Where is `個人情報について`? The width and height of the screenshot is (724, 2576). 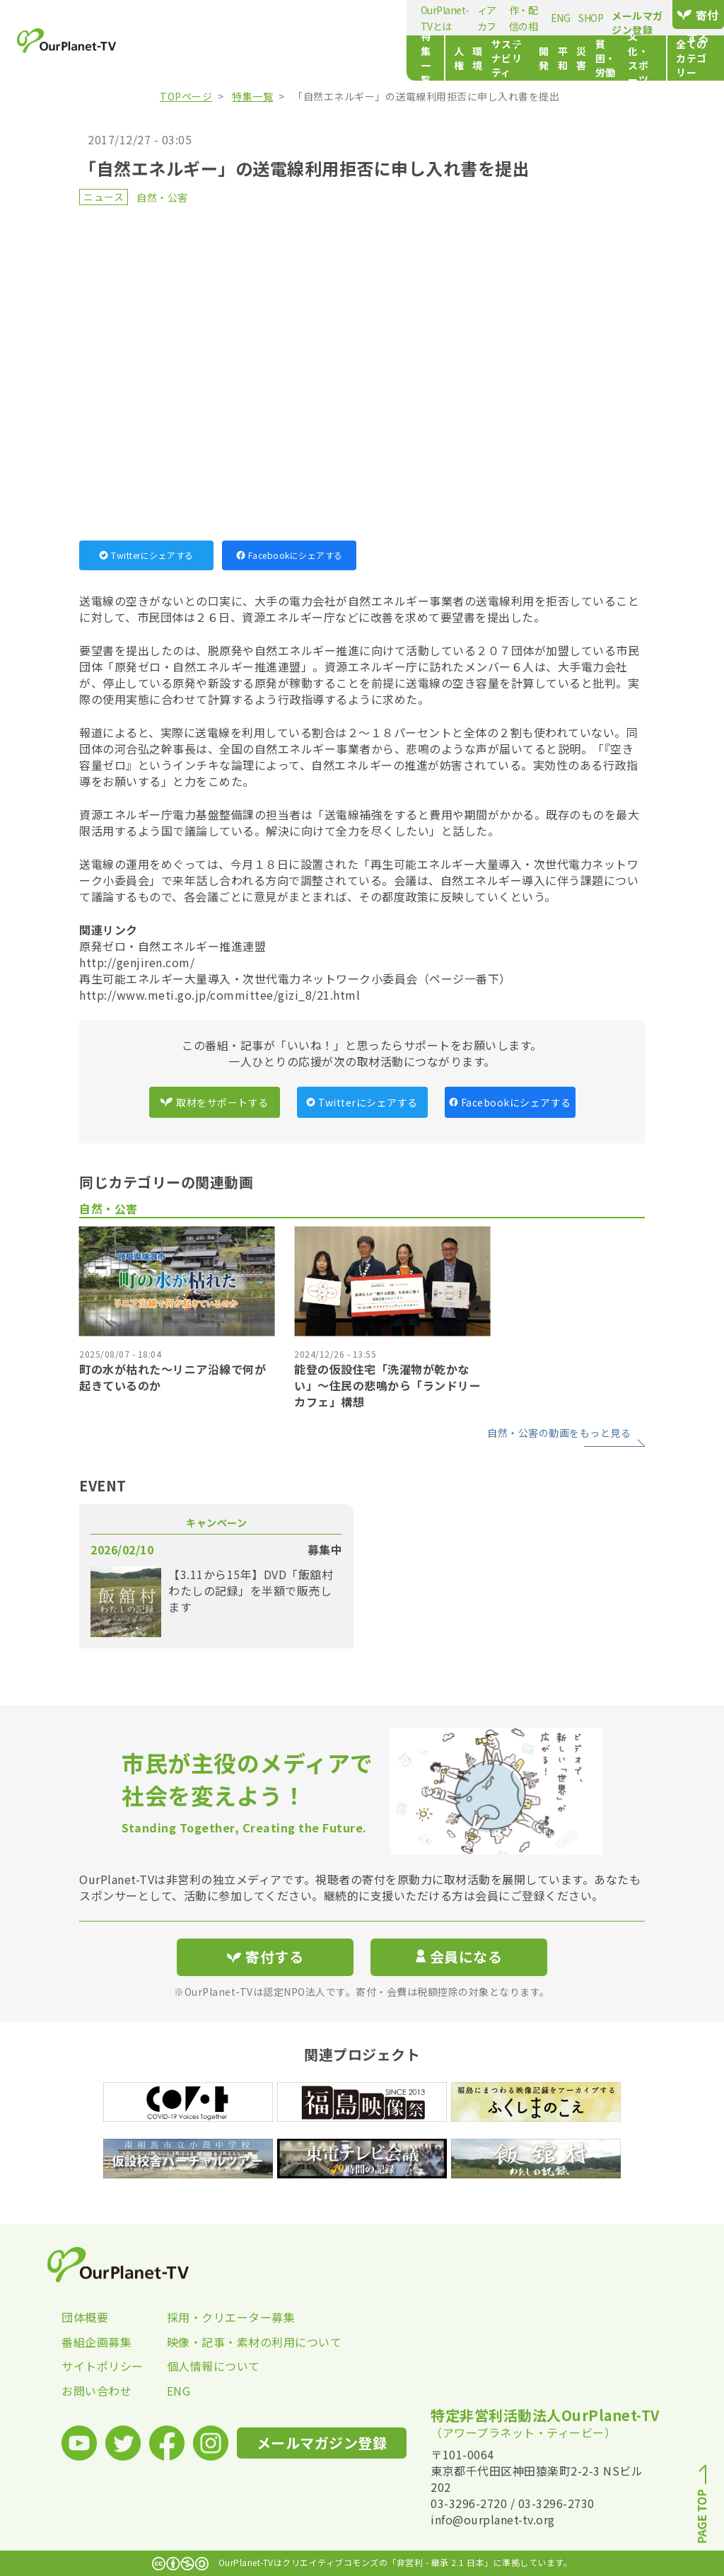
個人情報について is located at coordinates (213, 2365).